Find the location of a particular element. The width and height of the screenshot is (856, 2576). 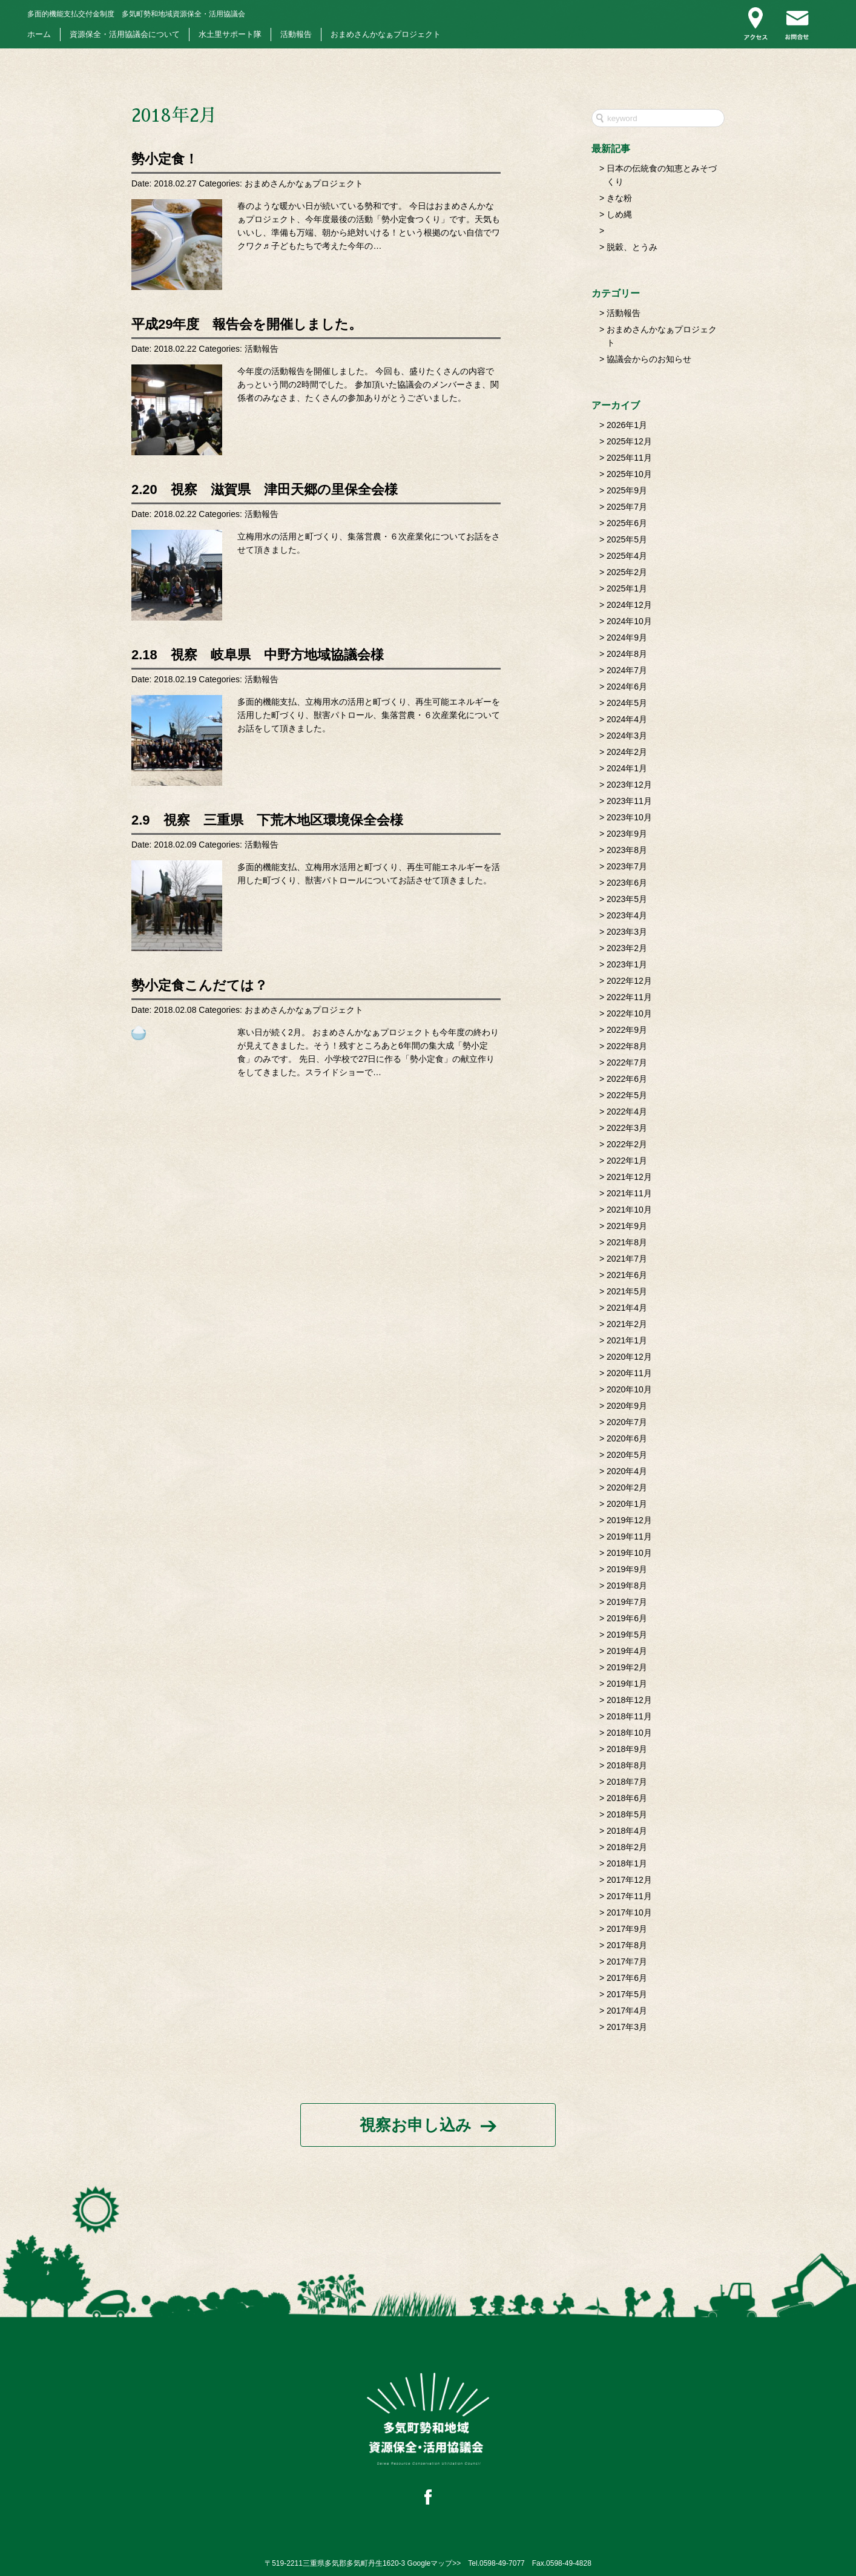

2017年11月 is located at coordinates (629, 1896).